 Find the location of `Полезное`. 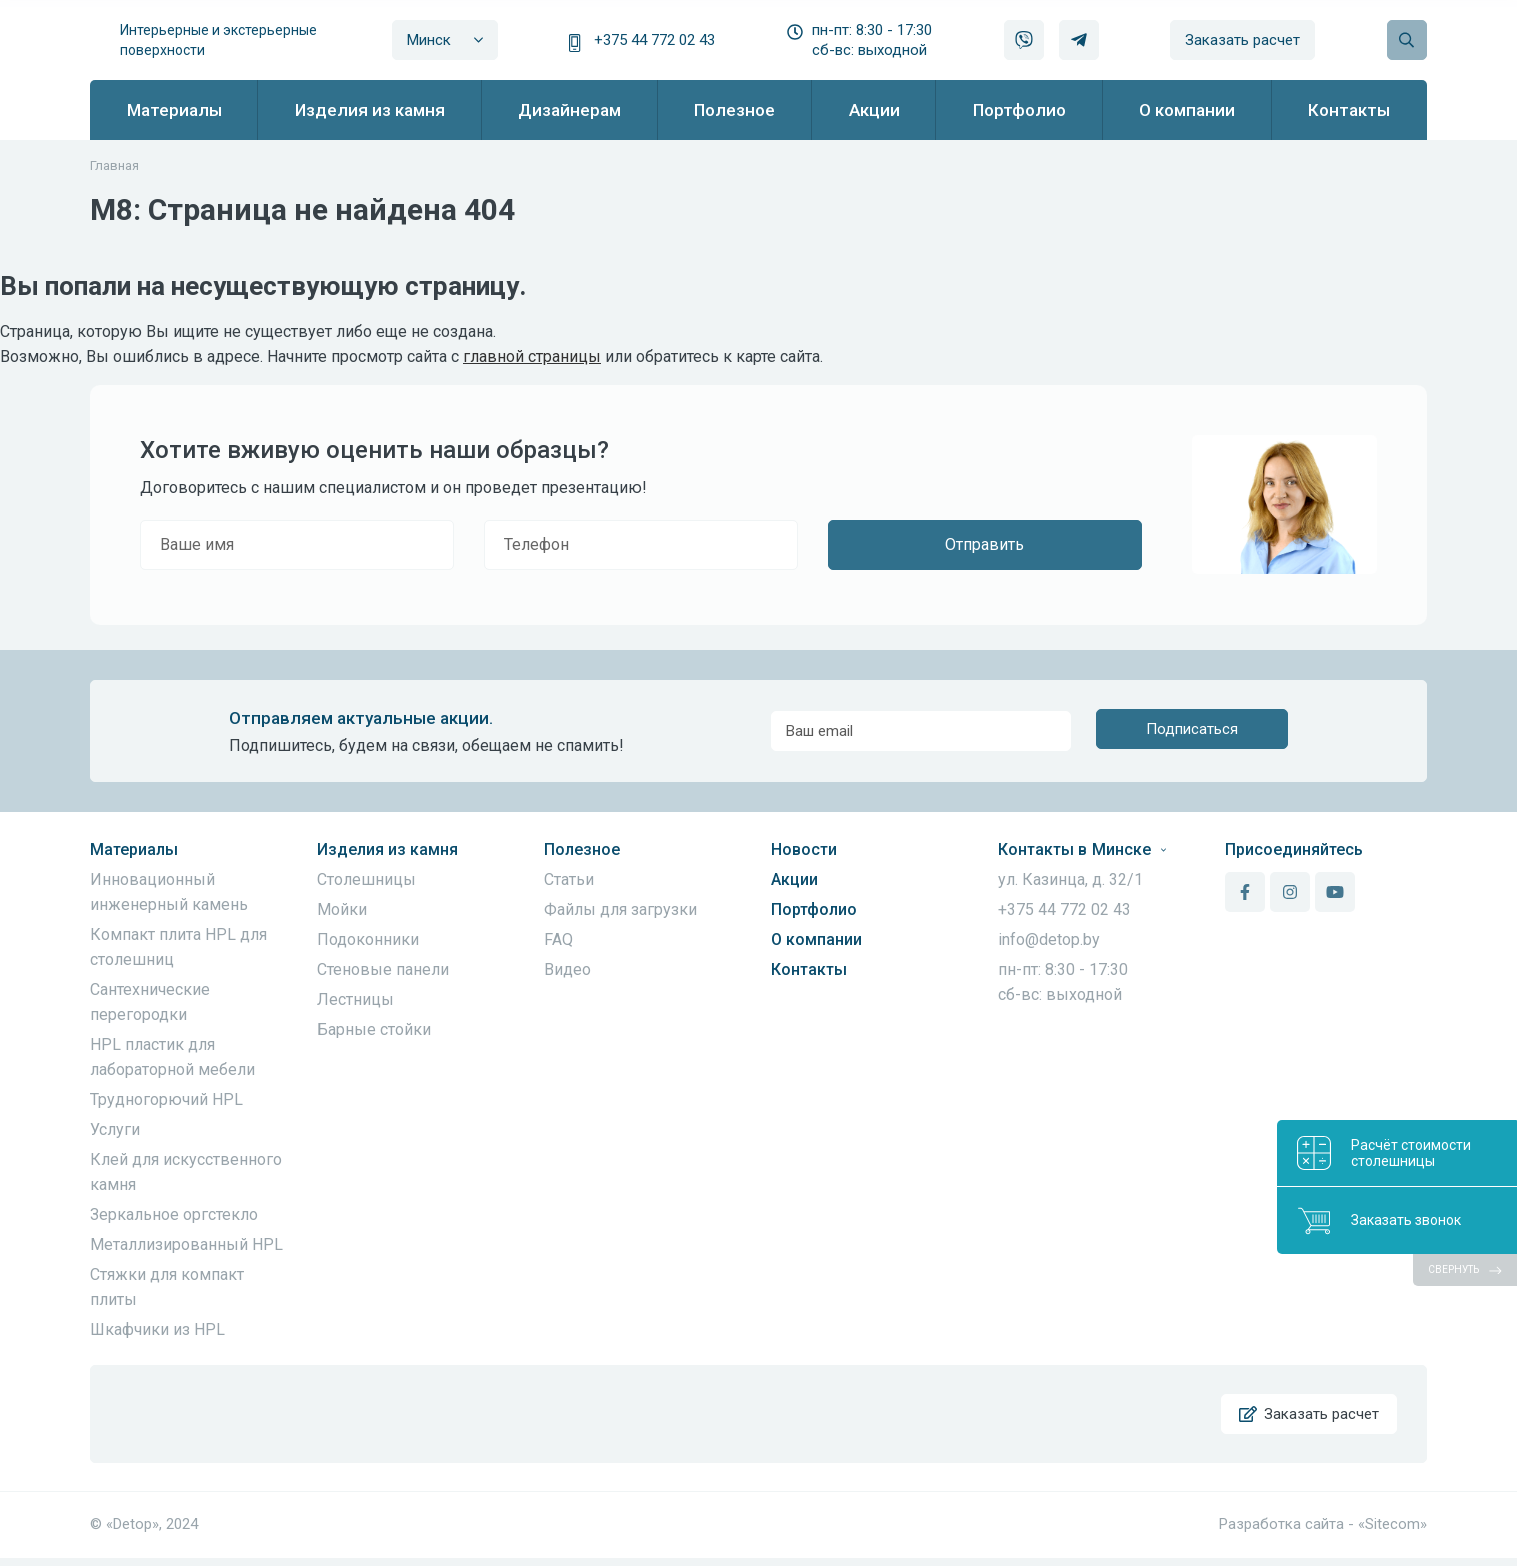

Полезное is located at coordinates (582, 849).